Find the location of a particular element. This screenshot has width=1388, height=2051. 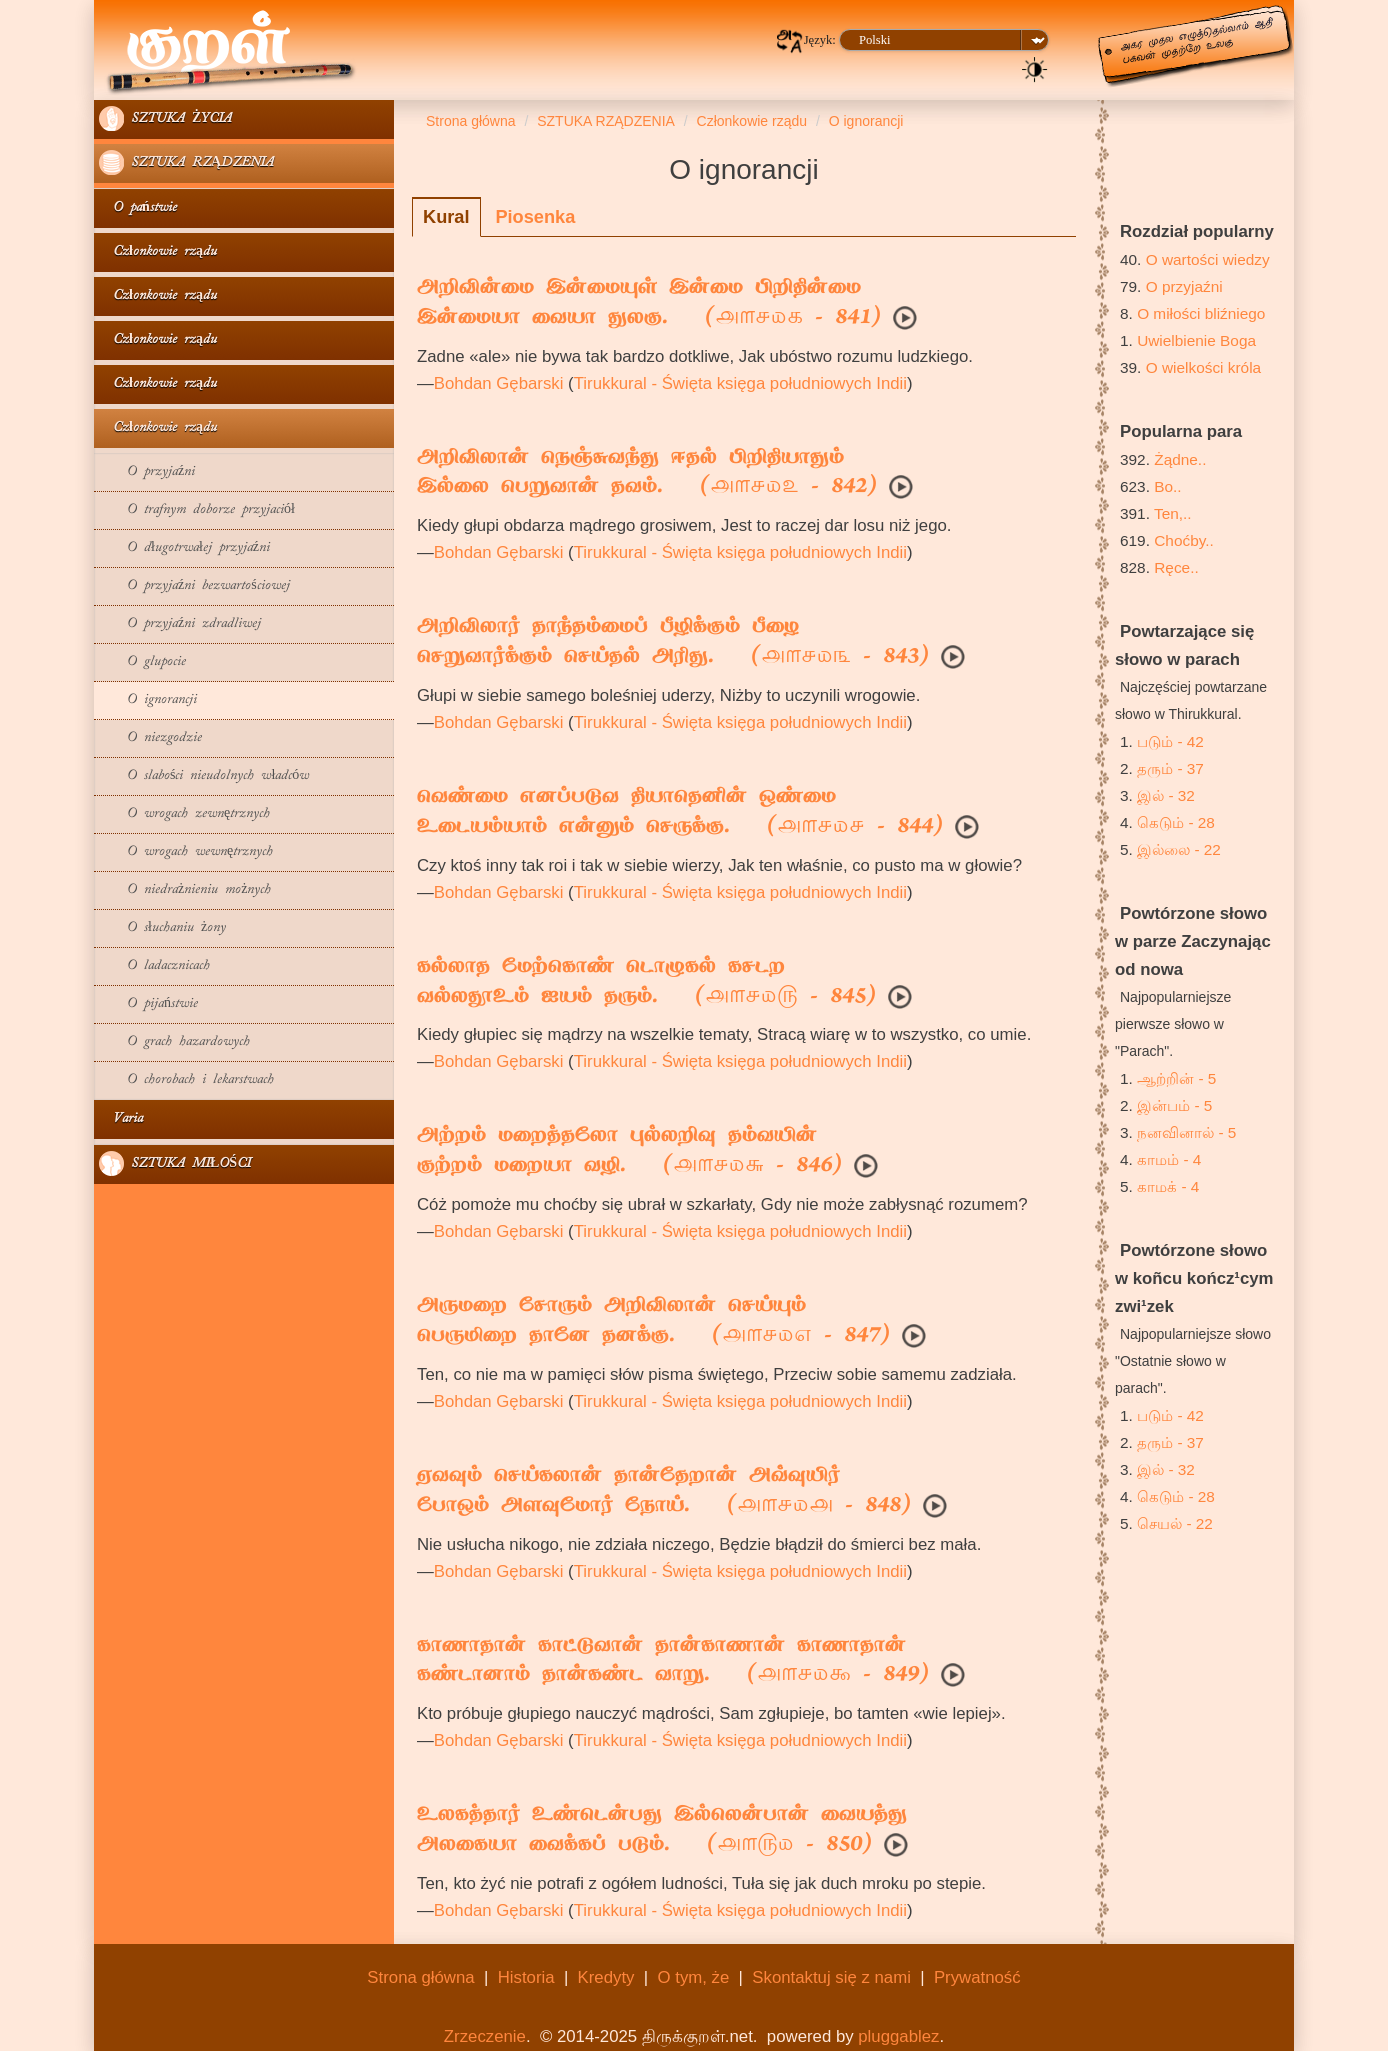

Strona główna is located at coordinates (420, 1977).